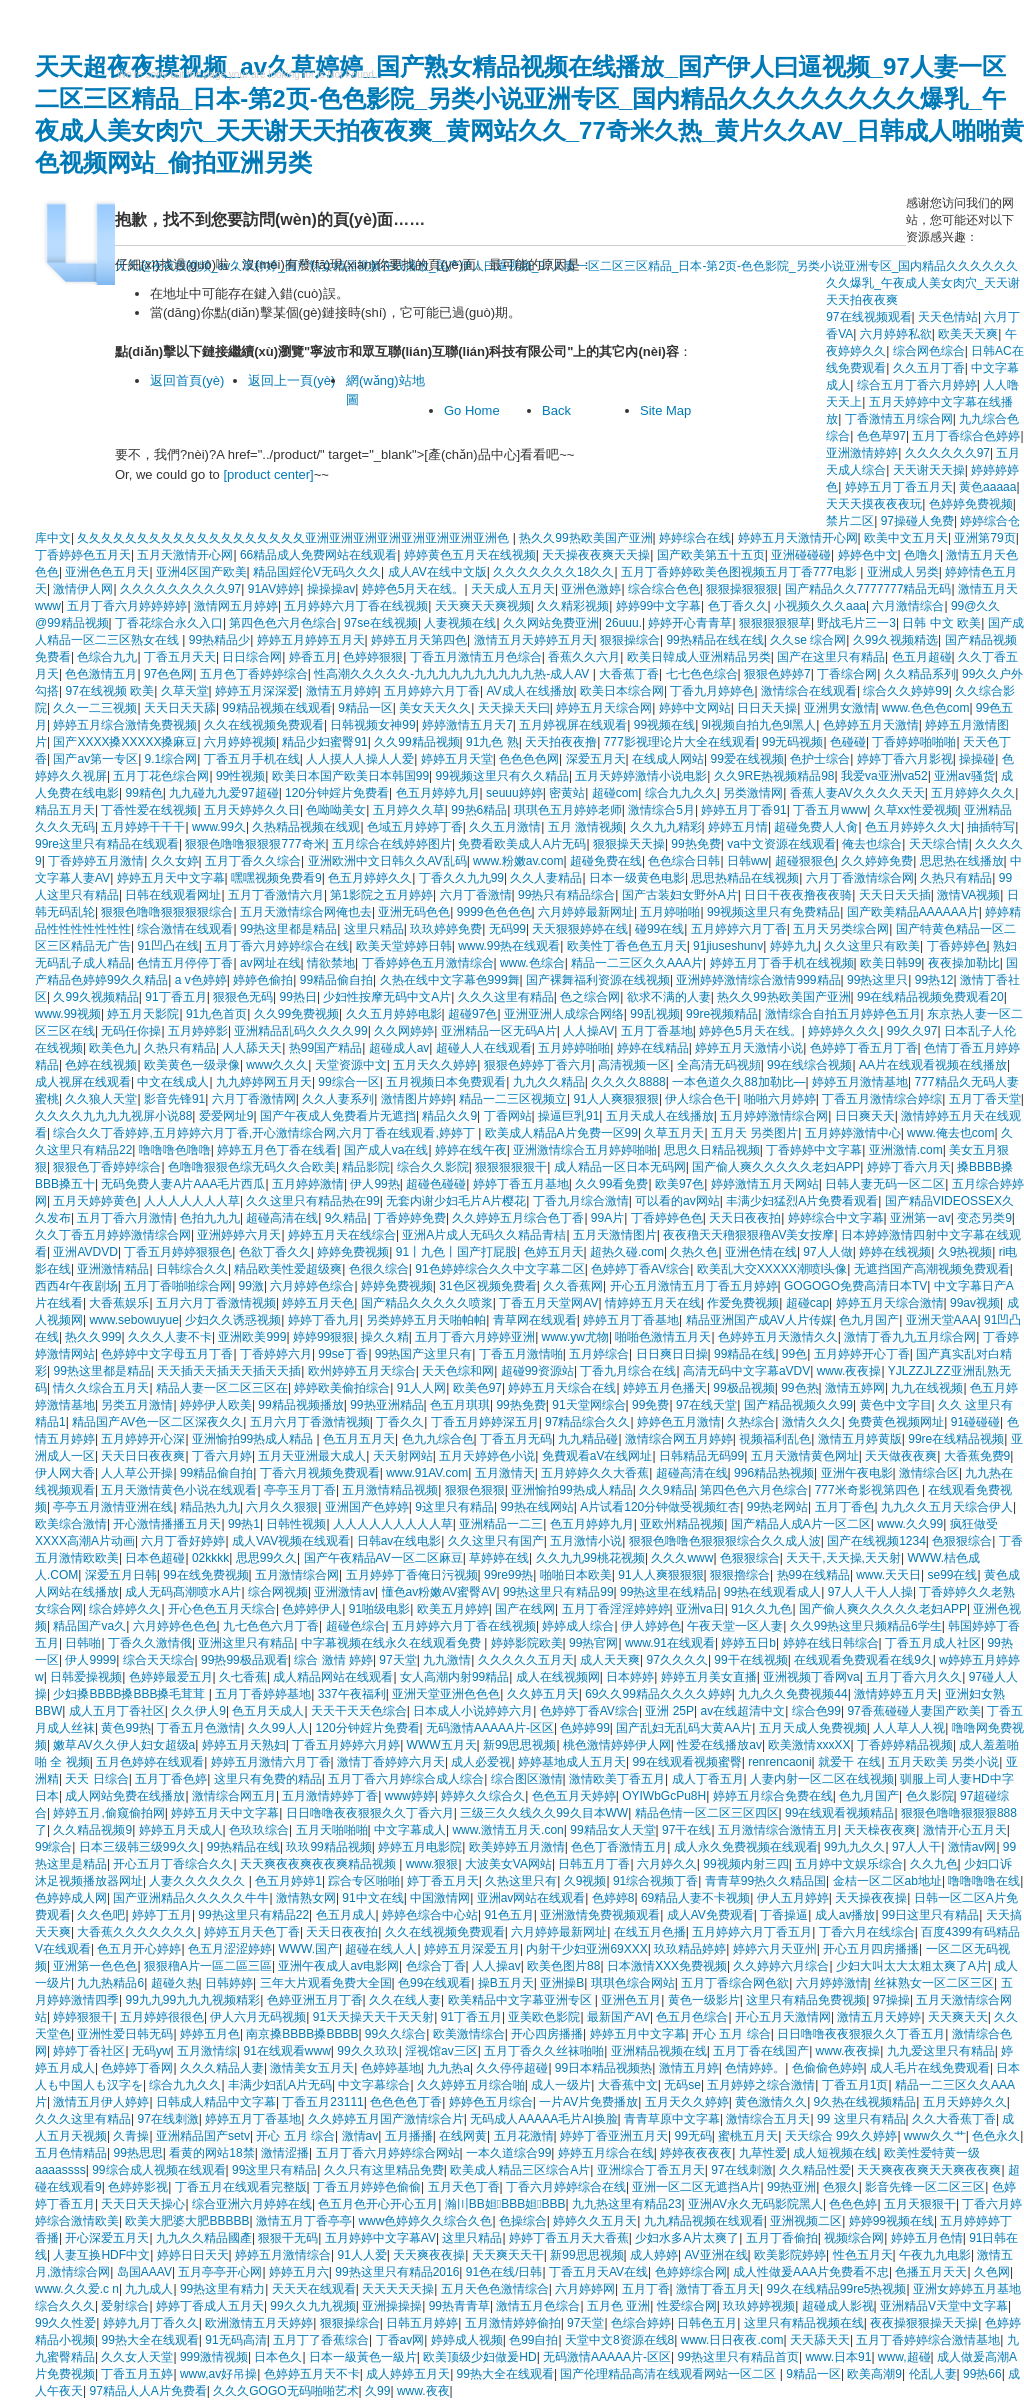 The height and width of the screenshot is (2400, 1024). What do you see at coordinates (806, 2000) in the screenshot?
I see `这里只有精品免费视频` at bounding box center [806, 2000].